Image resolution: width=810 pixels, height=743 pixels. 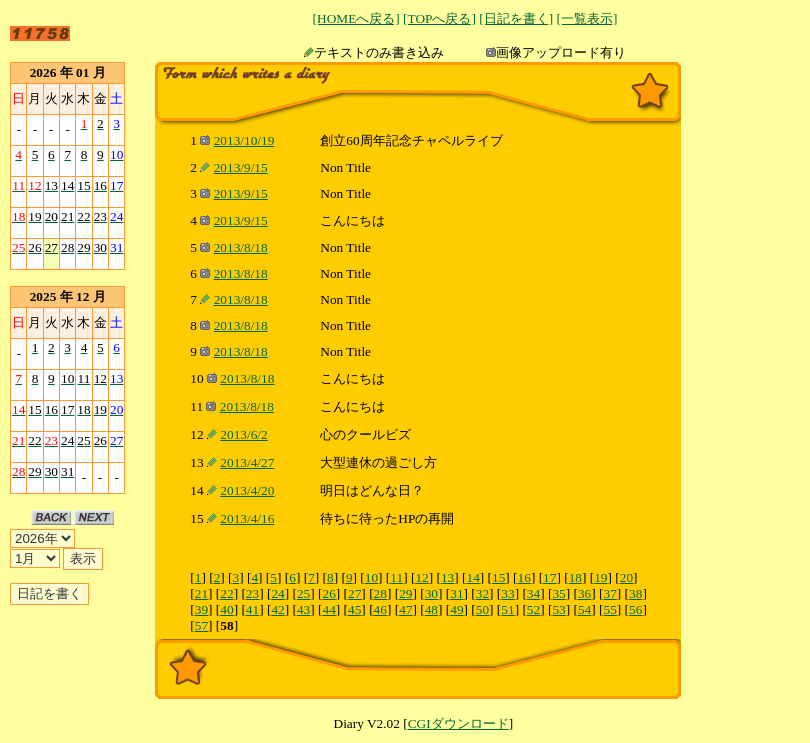 I want to click on 21, so click(x=201, y=593).